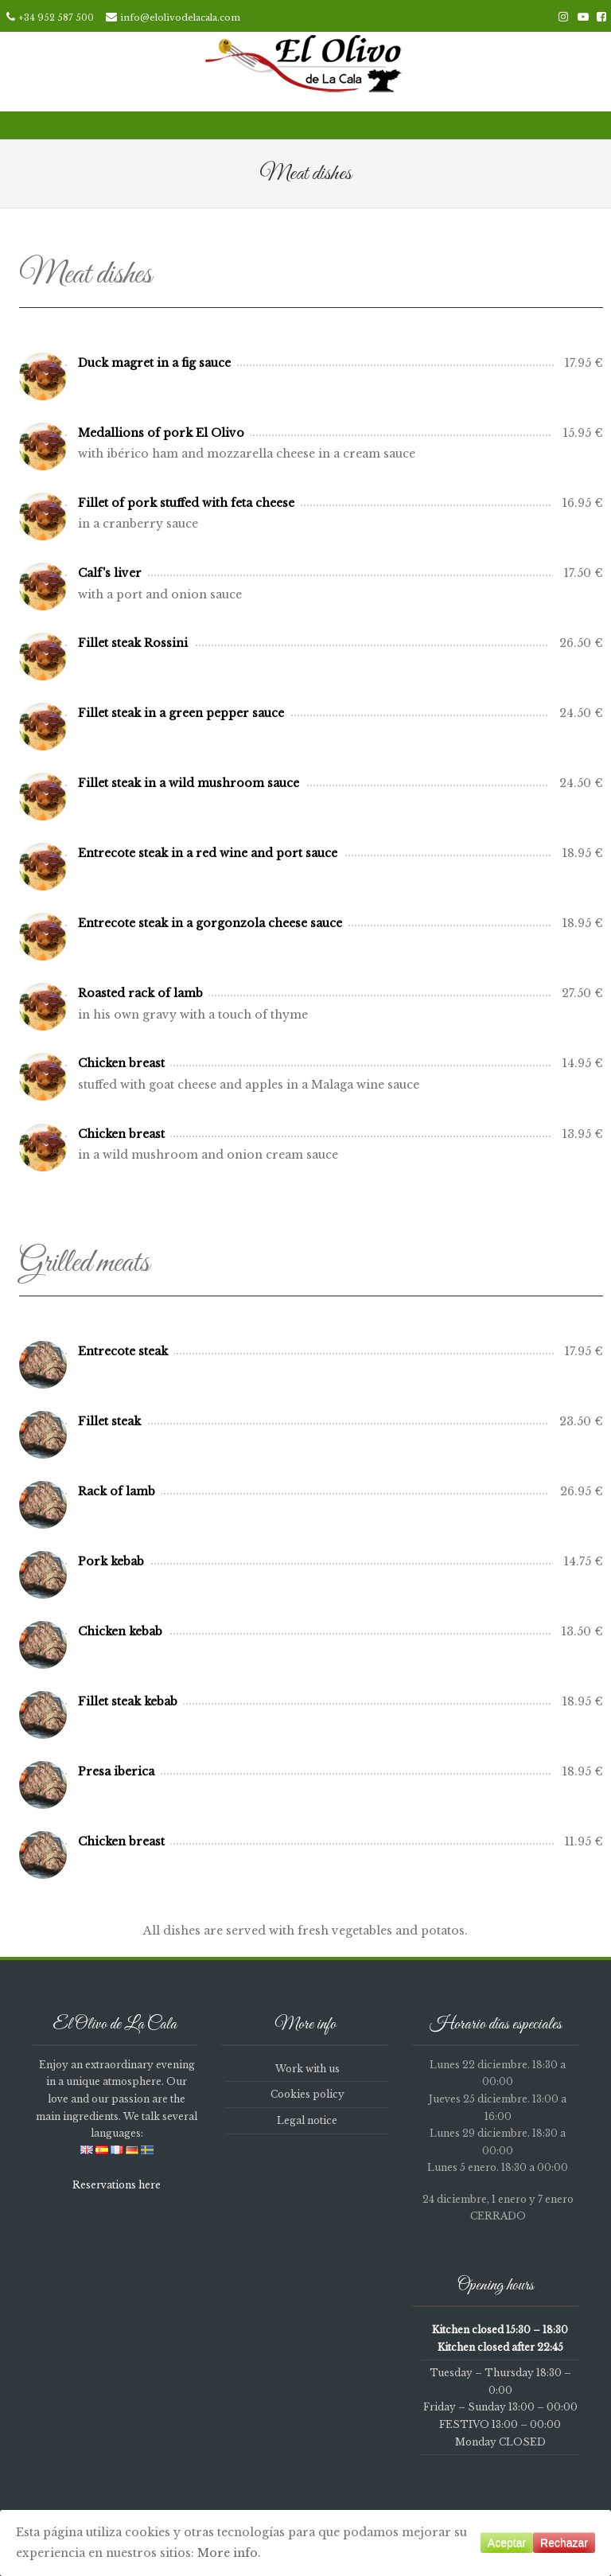  I want to click on Legal notice, so click(307, 2120).